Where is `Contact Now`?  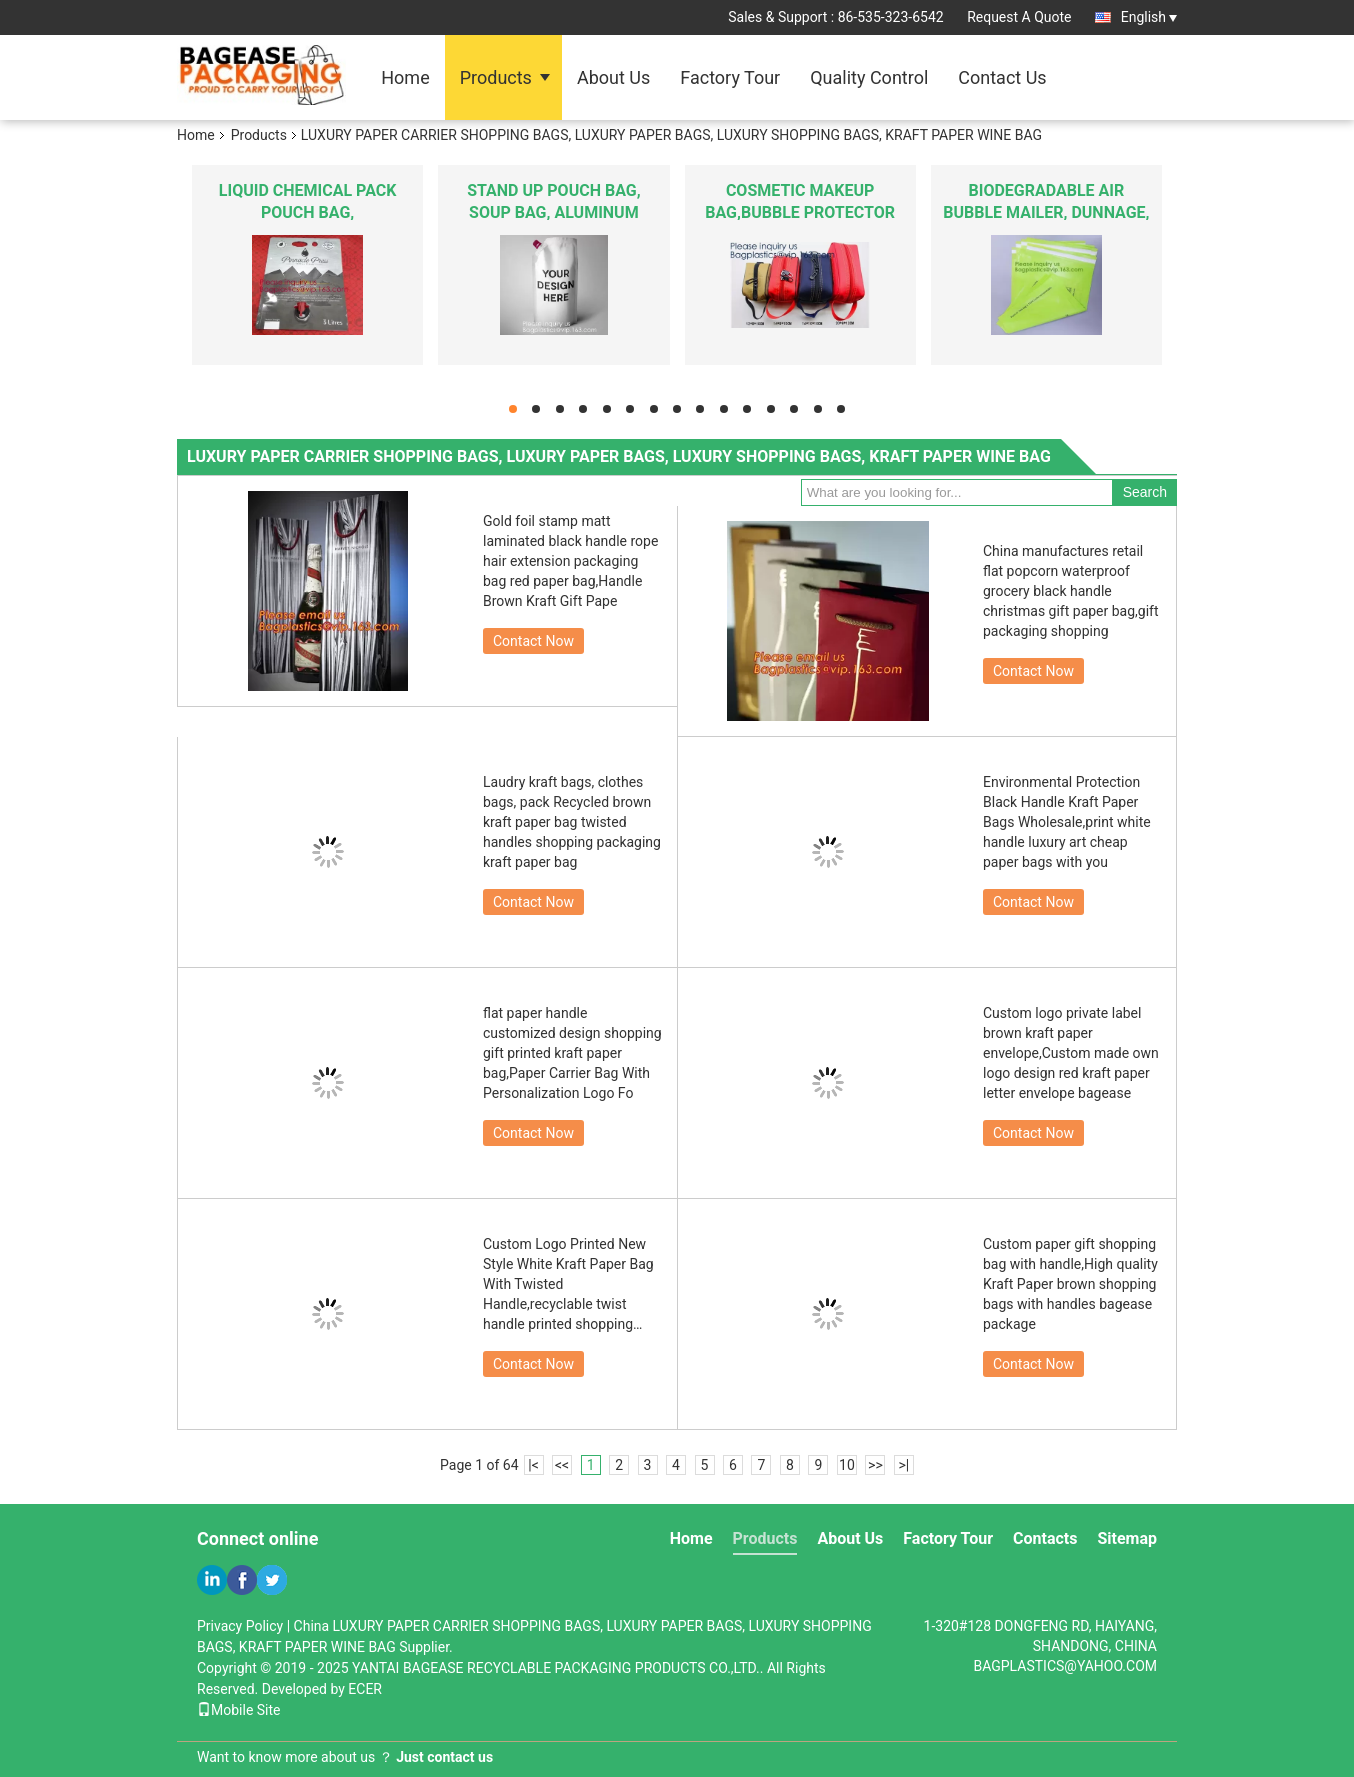 Contact Now is located at coordinates (533, 641).